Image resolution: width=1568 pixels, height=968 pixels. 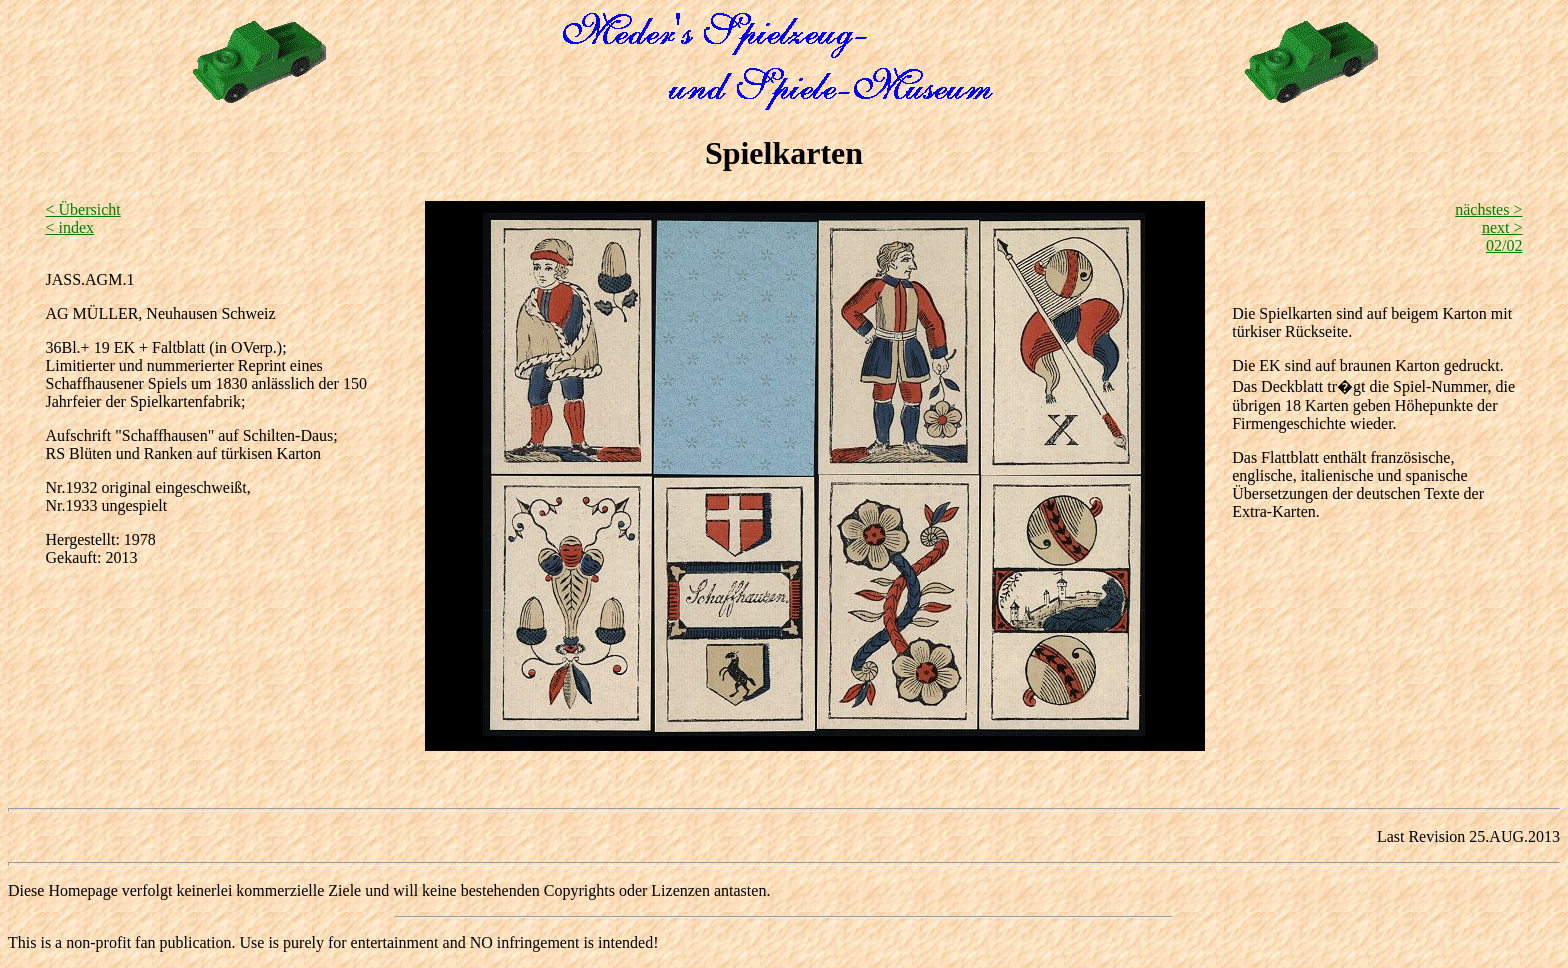 I want to click on nächstes > next > 02/02, so click(x=1488, y=227).